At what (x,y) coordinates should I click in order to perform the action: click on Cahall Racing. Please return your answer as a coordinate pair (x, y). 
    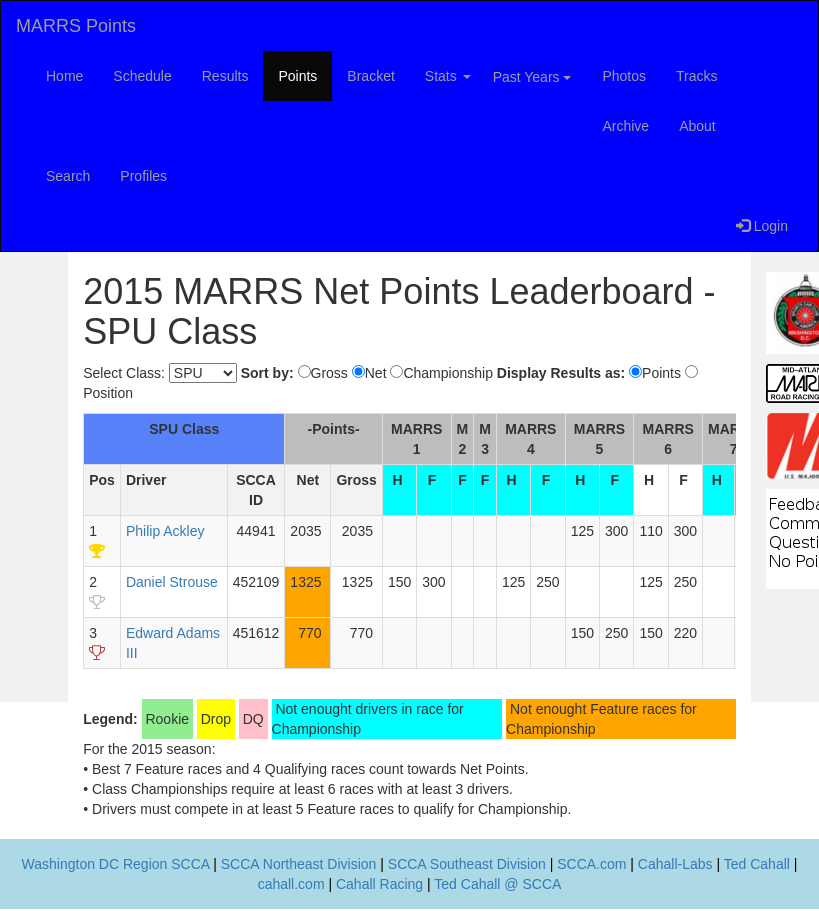
    Looking at the image, I should click on (379, 884).